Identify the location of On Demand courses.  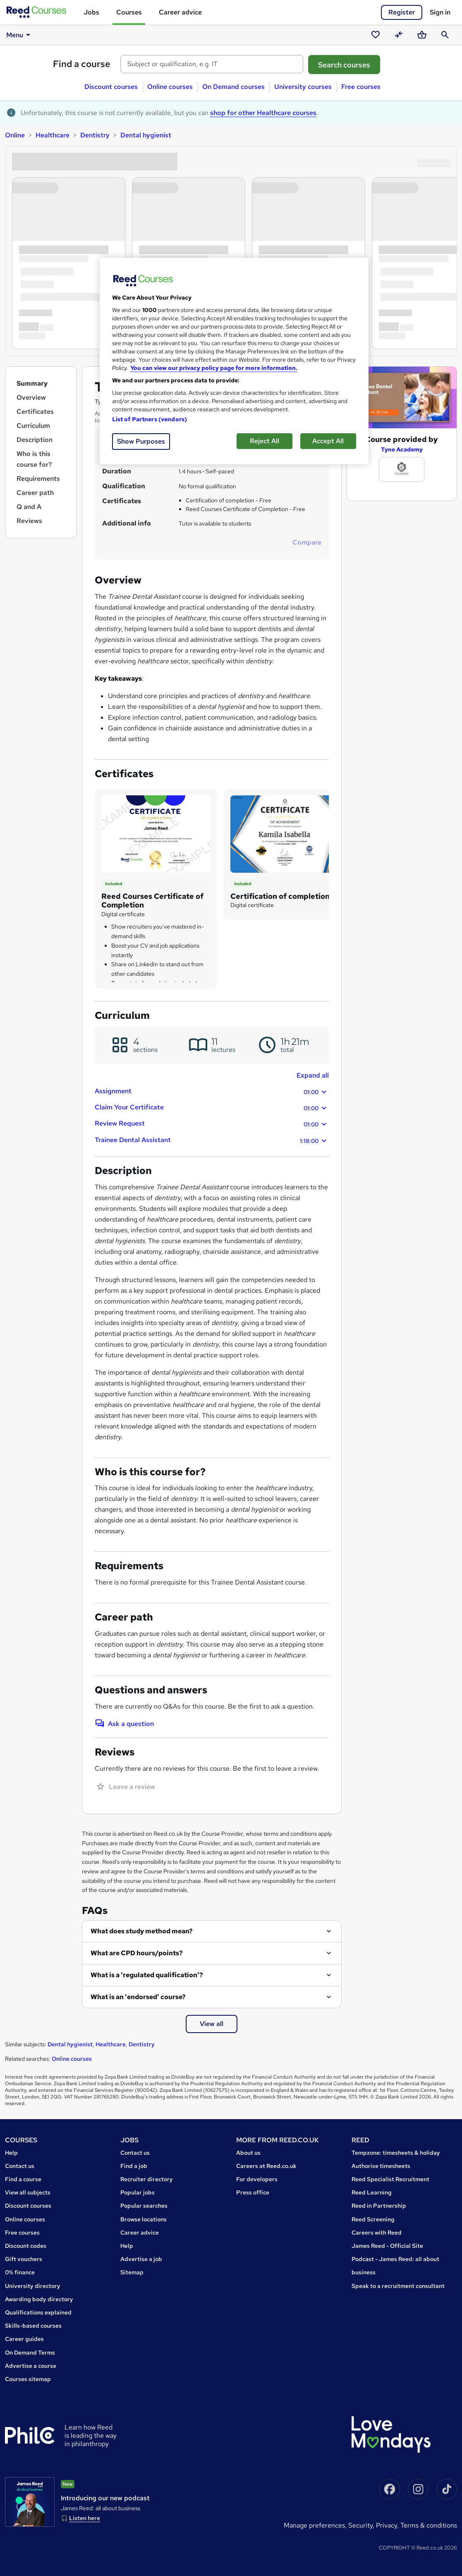
(233, 86).